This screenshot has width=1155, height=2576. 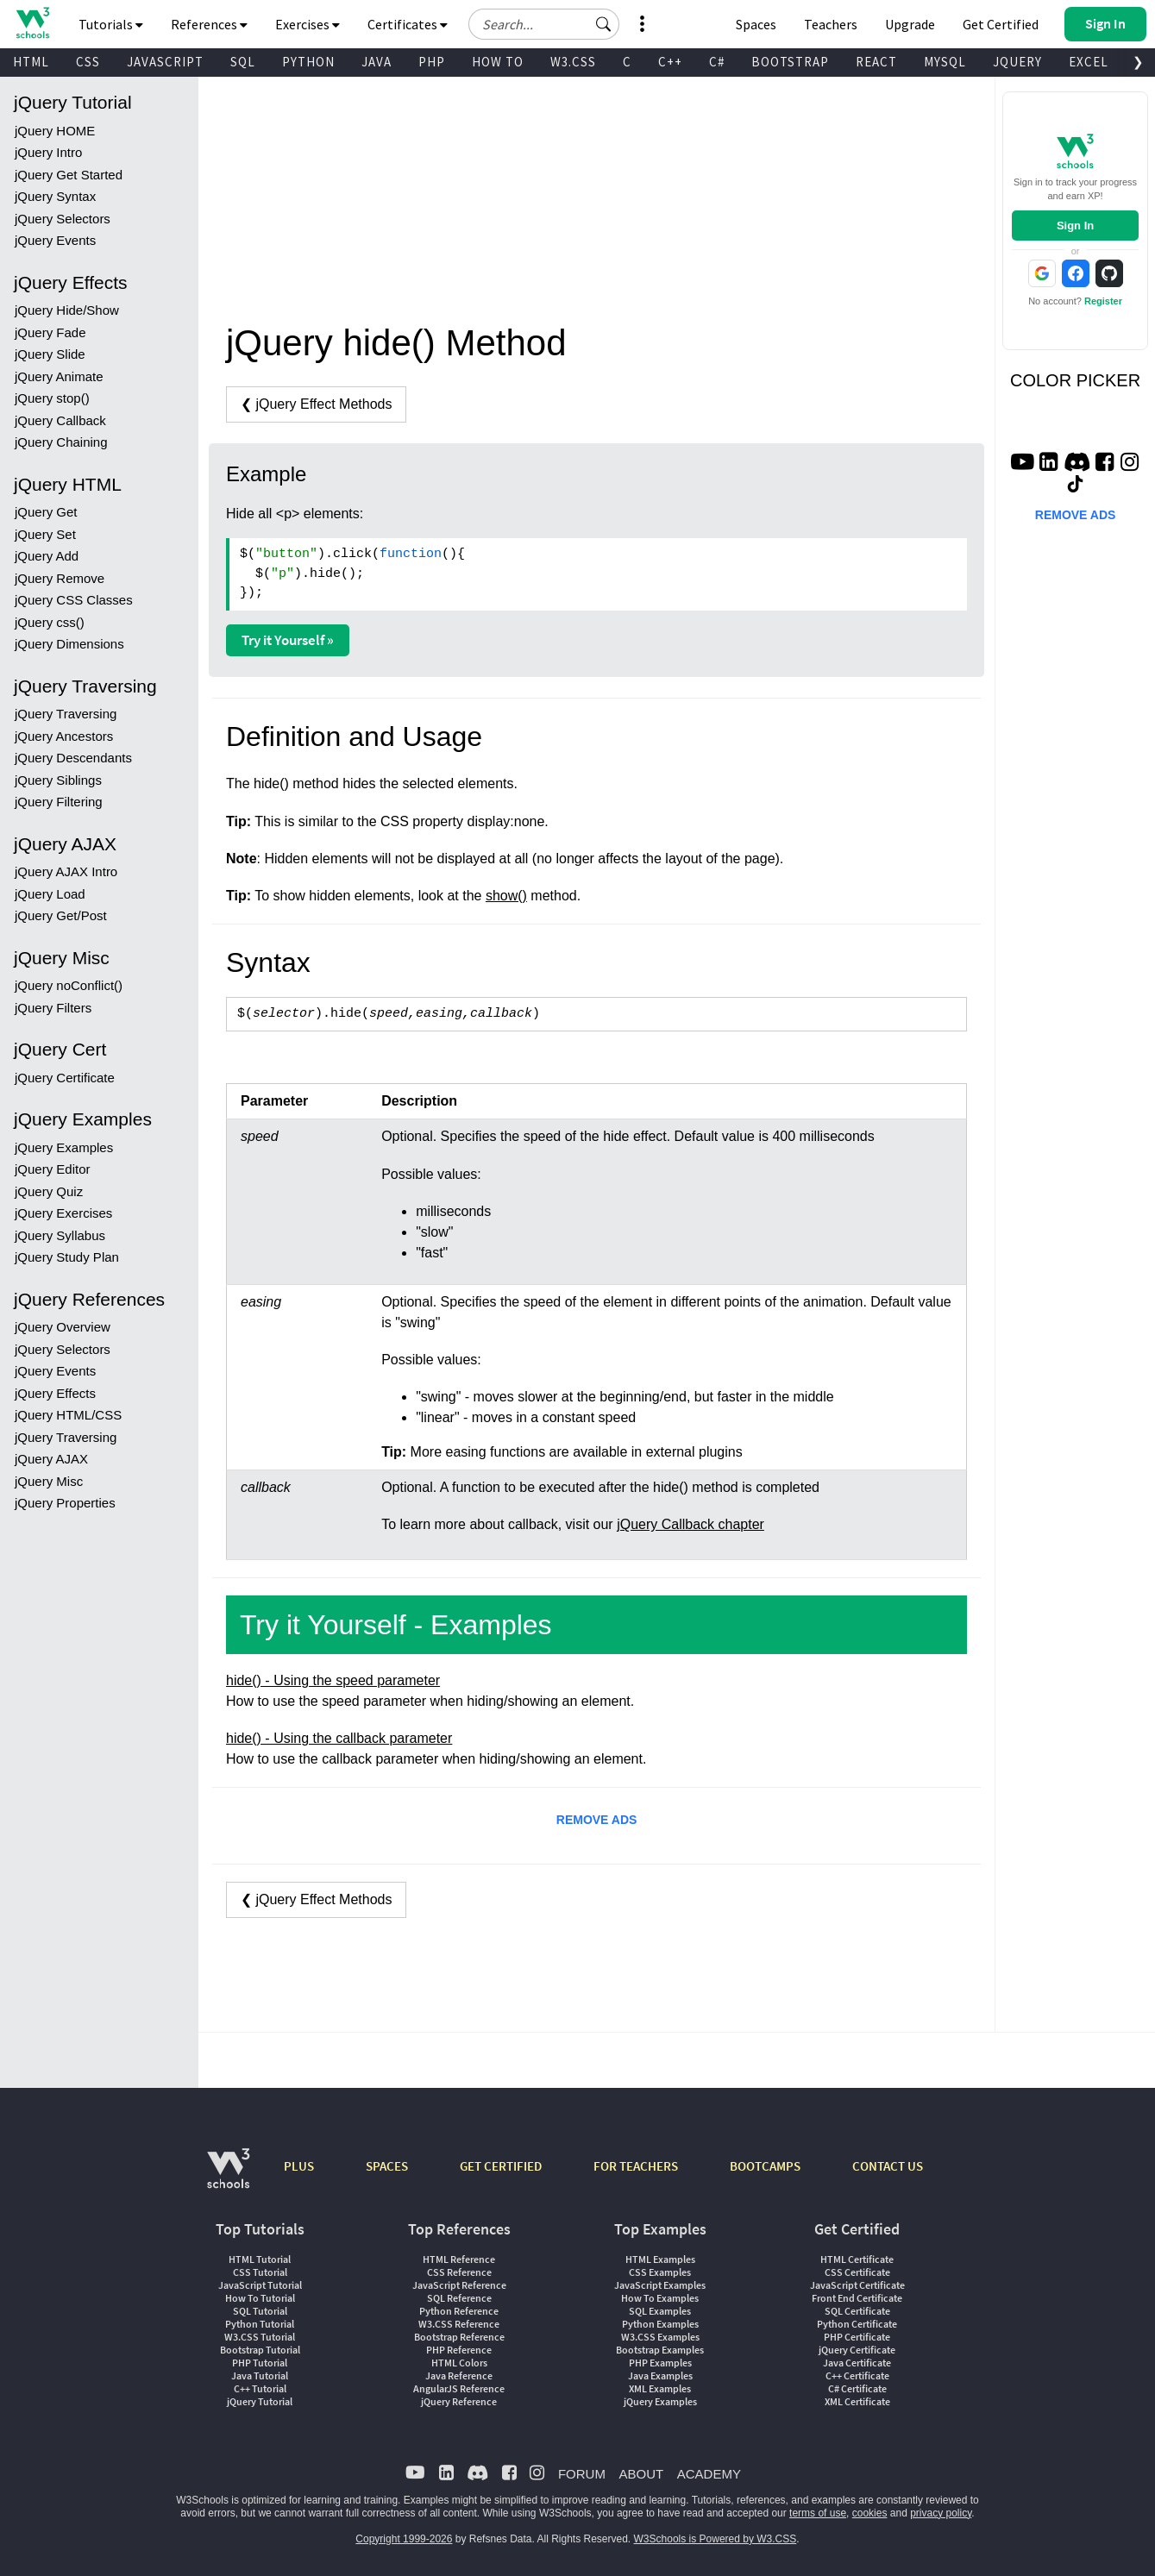 What do you see at coordinates (307, 24) in the screenshot?
I see `Exercises [button]` at bounding box center [307, 24].